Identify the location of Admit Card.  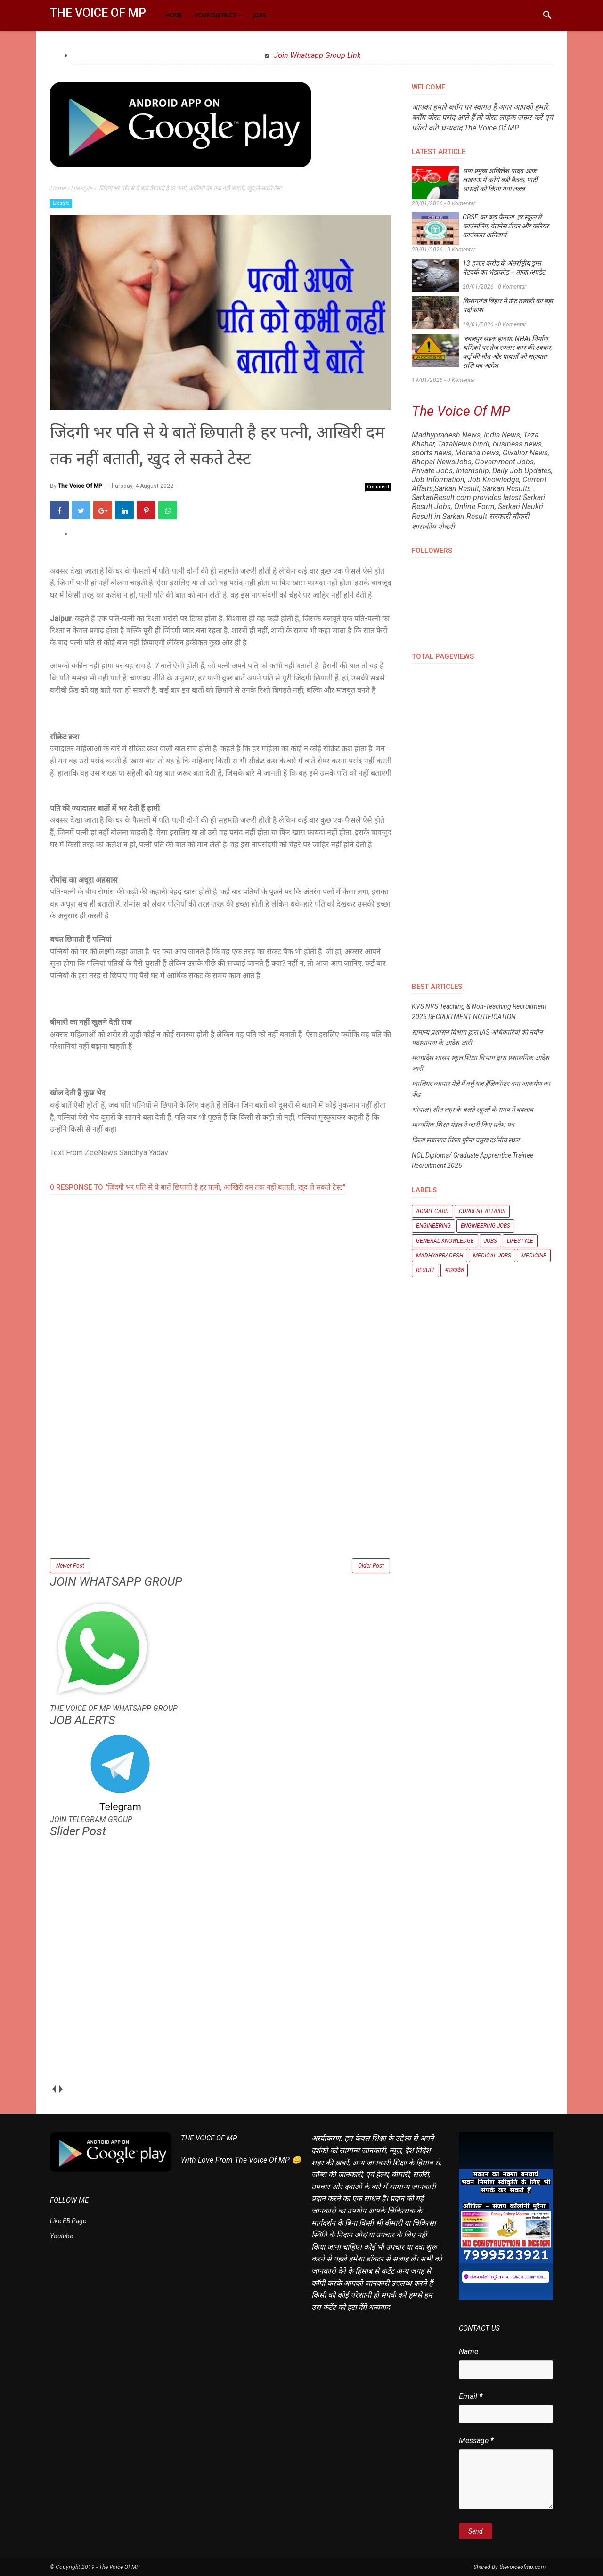
(432, 1211).